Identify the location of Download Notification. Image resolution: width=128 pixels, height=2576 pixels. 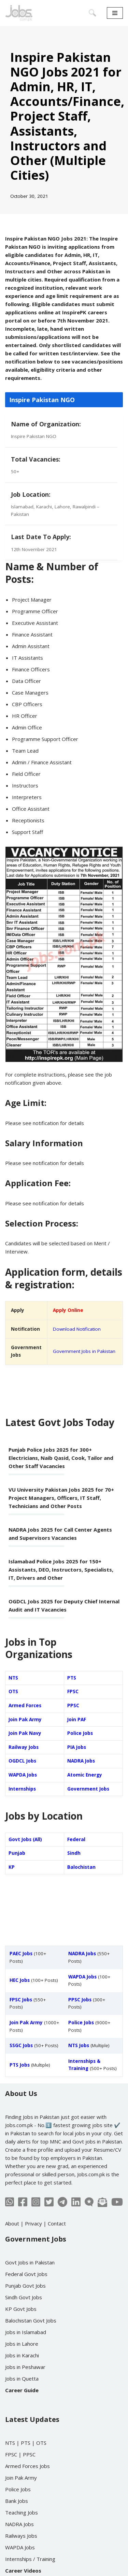
(77, 1329).